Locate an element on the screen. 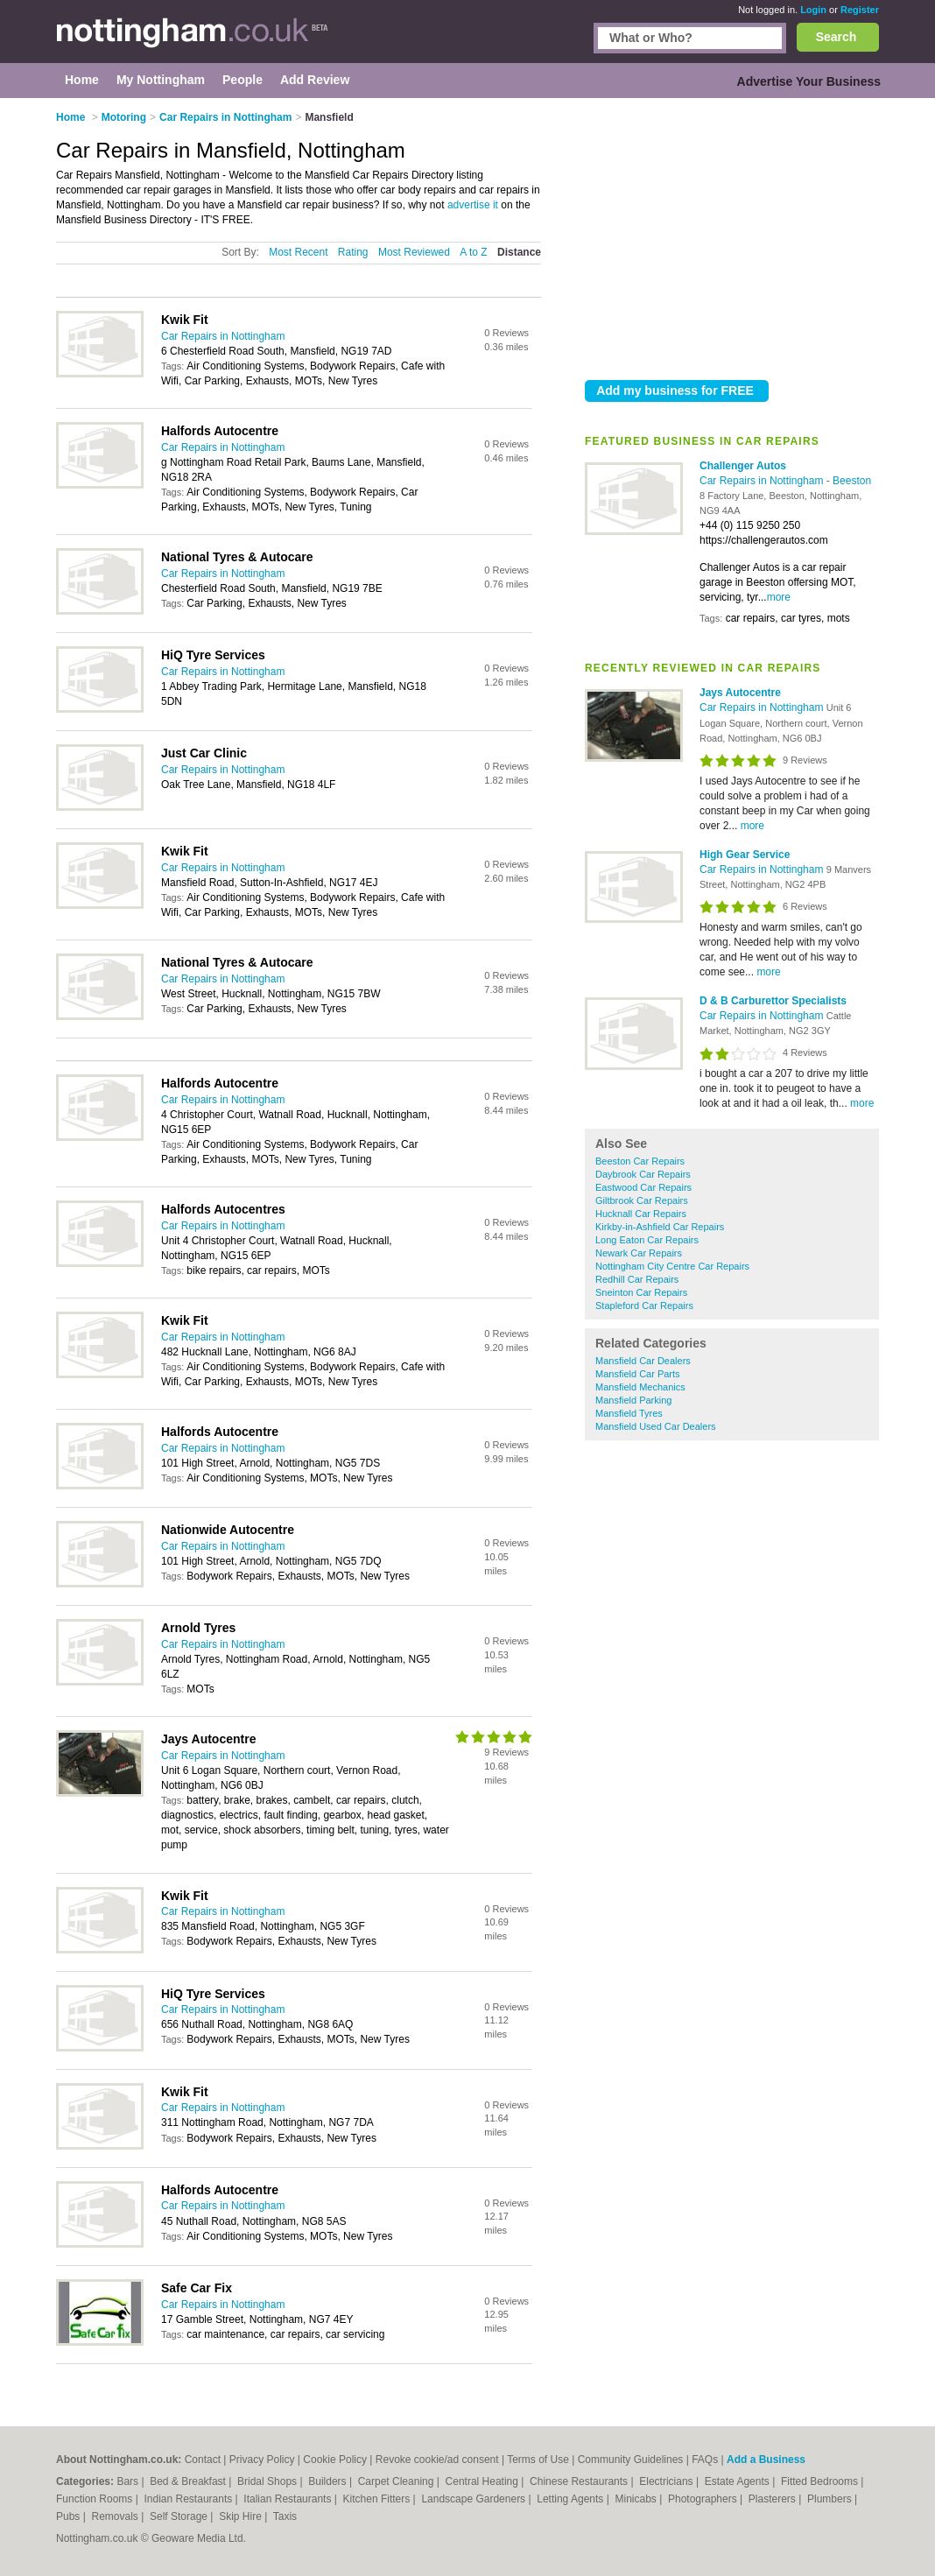 This screenshot has width=935, height=2576. FAQs is located at coordinates (705, 2459).